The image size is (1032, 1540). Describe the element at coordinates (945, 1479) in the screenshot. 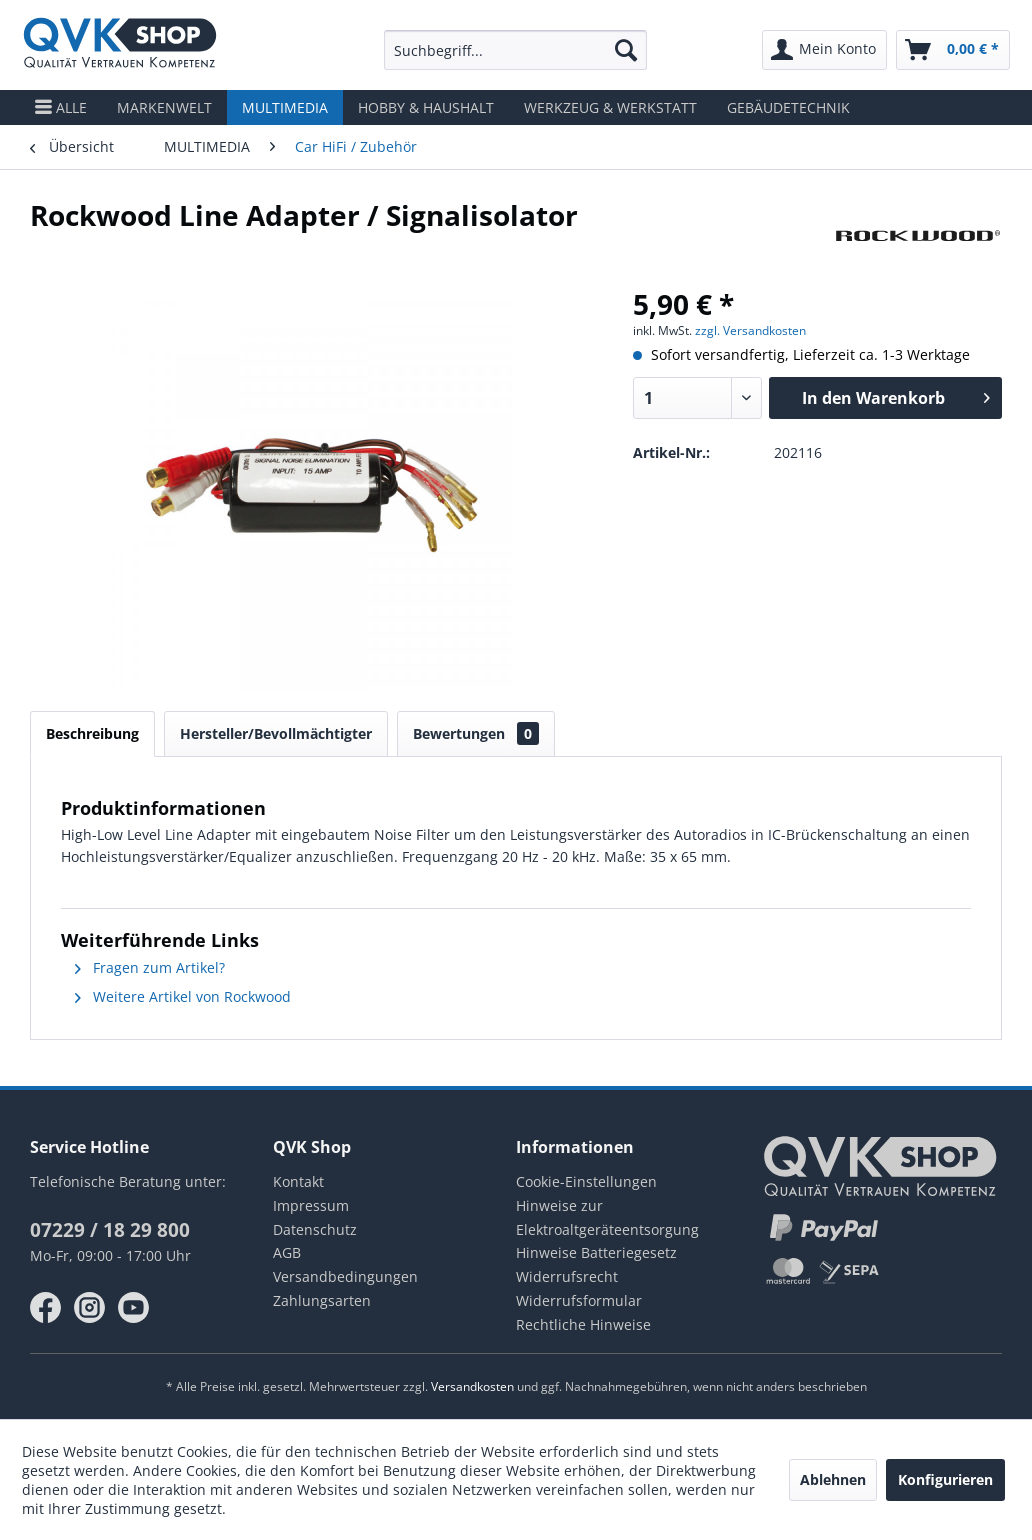

I see `Konfigurieren` at that location.